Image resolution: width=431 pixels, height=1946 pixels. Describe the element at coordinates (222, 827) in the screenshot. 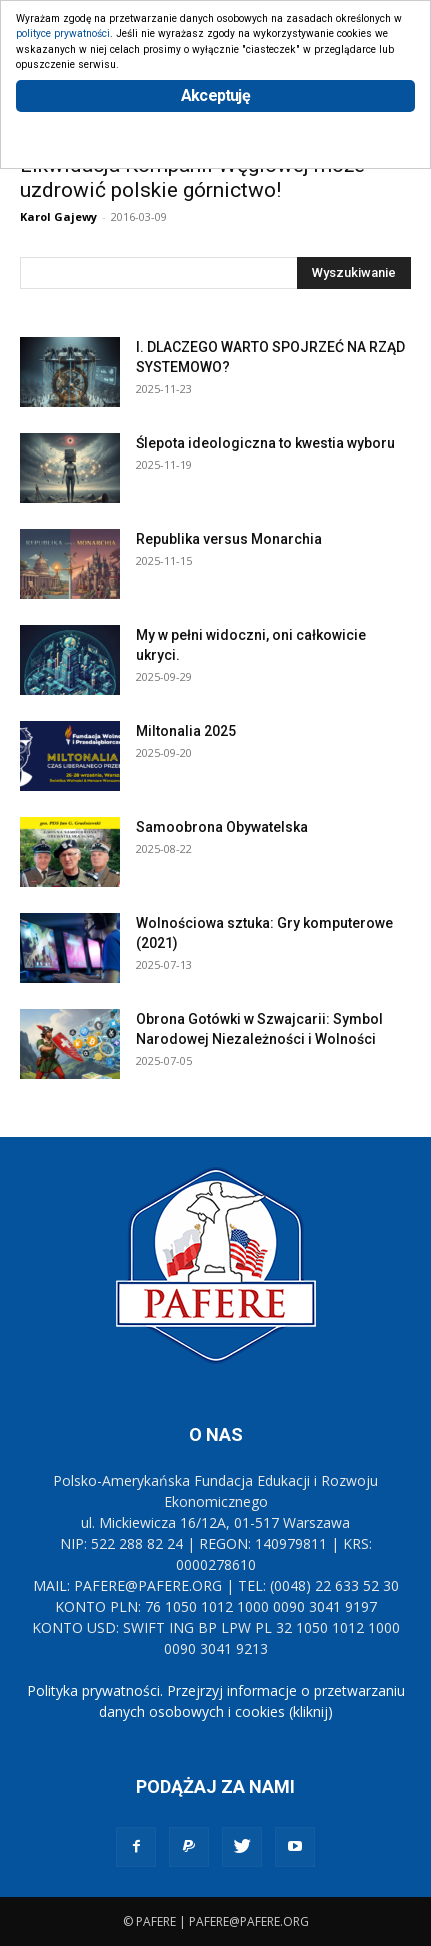

I see `Samoobrona Obywatelska` at that location.